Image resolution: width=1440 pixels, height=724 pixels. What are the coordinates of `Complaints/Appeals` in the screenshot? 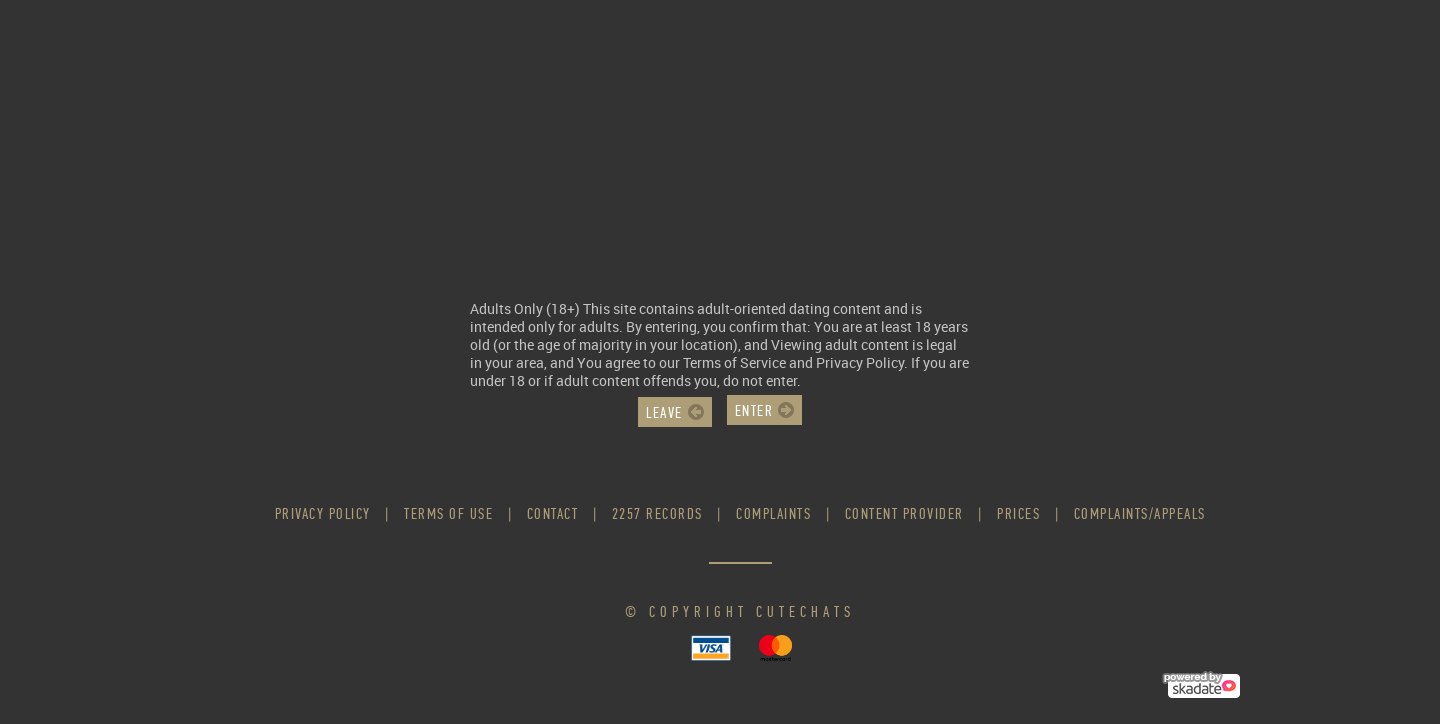 It's located at (1140, 513).